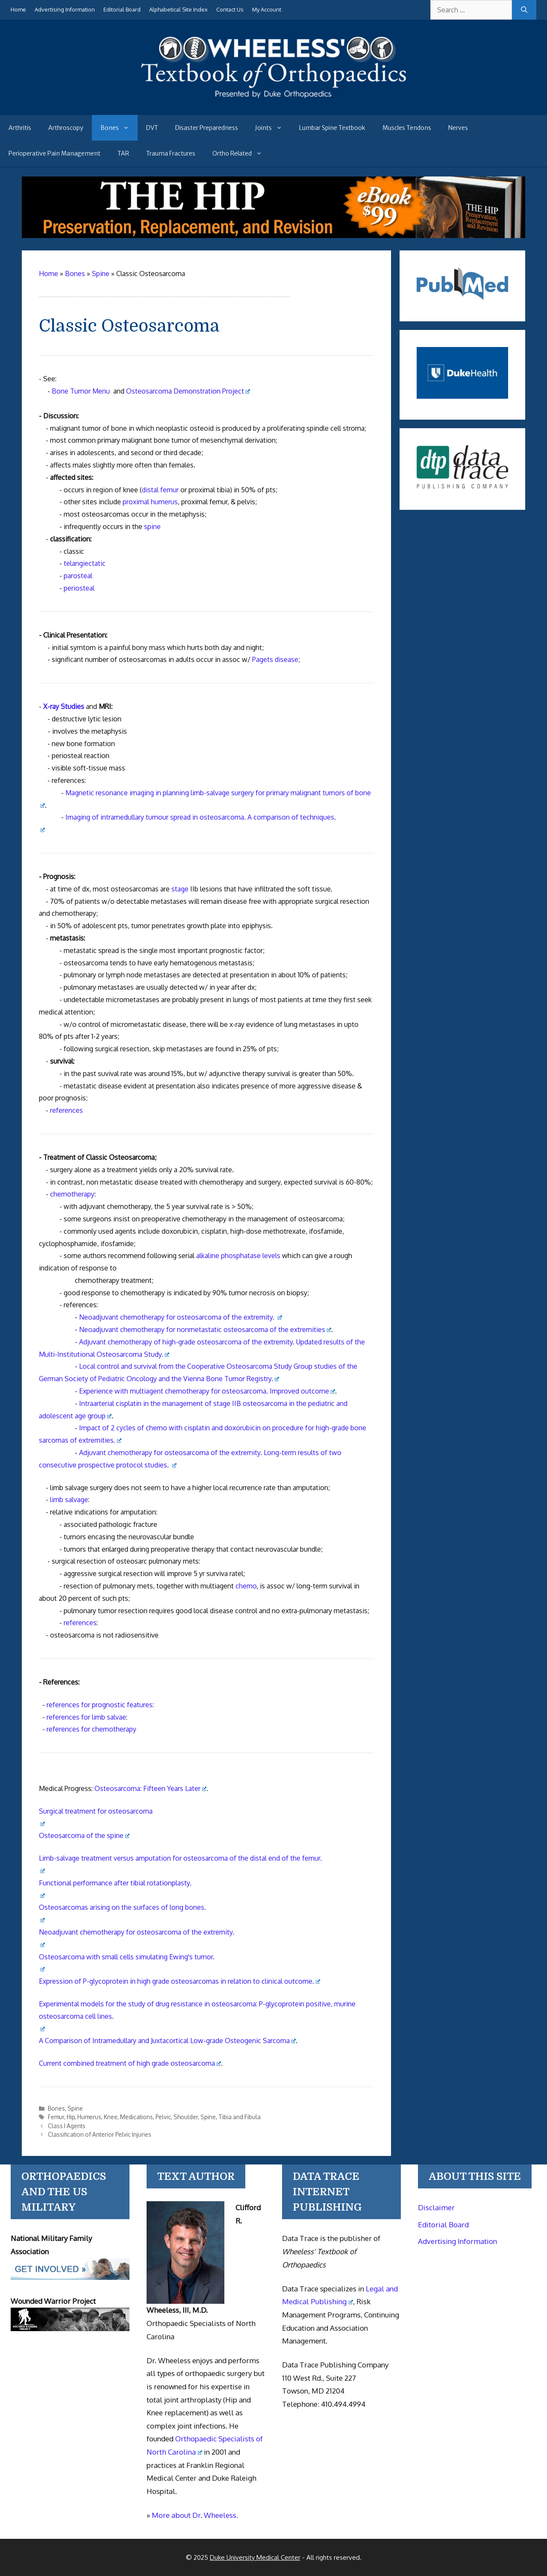 The width and height of the screenshot is (547, 2576). I want to click on Classification of Anterior Pelvic Injuries, so click(99, 2134).